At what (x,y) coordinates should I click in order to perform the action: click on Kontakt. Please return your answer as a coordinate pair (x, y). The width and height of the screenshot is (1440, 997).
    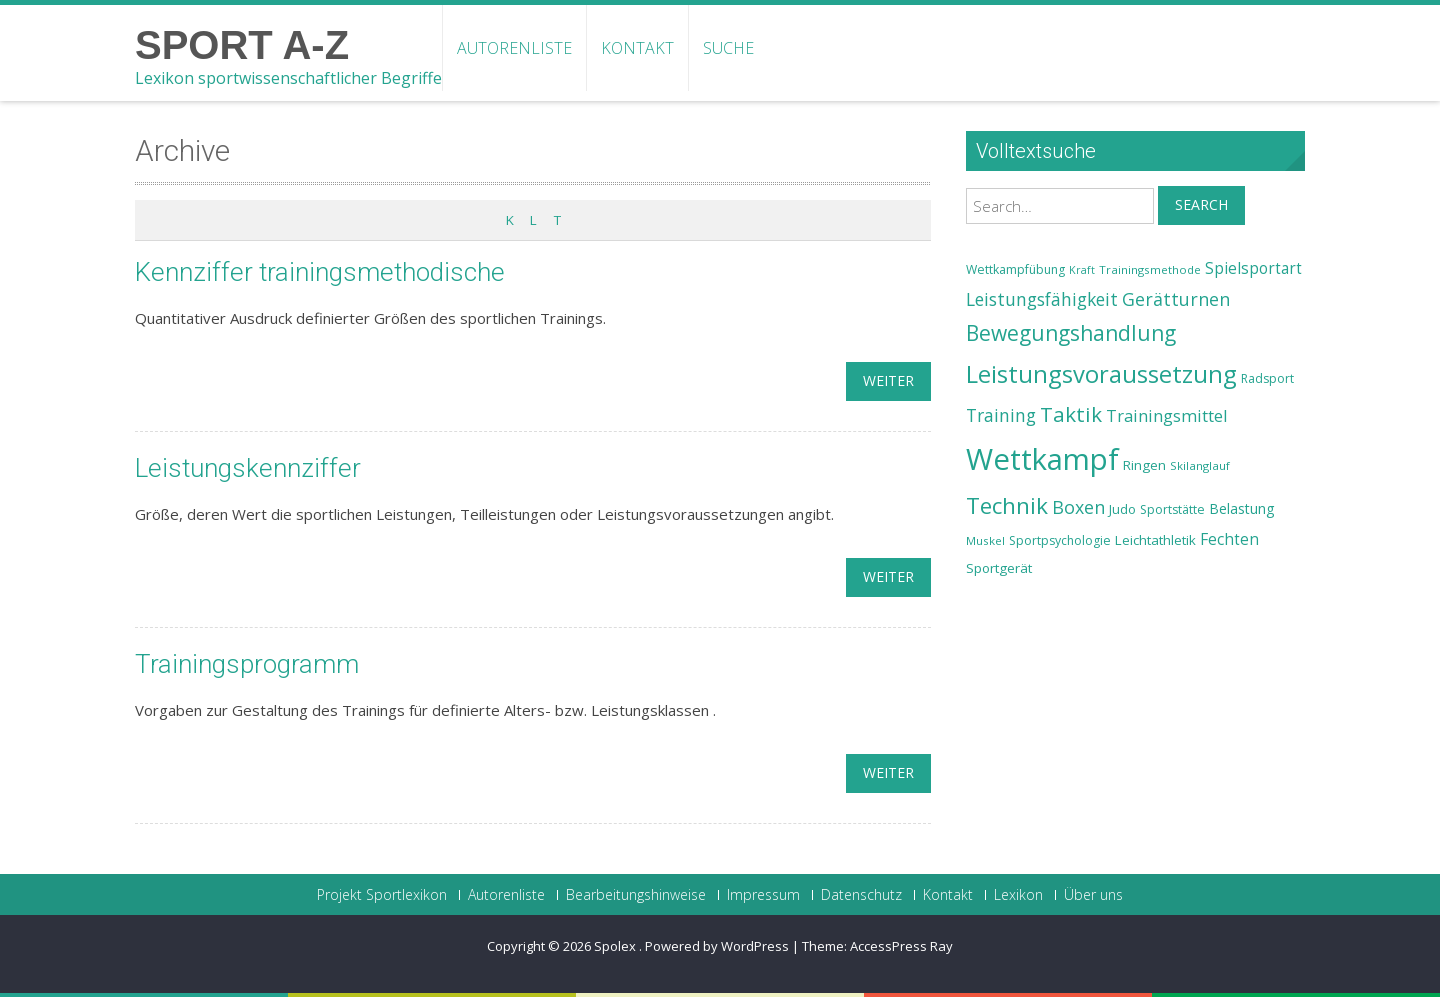
    Looking at the image, I should click on (637, 48).